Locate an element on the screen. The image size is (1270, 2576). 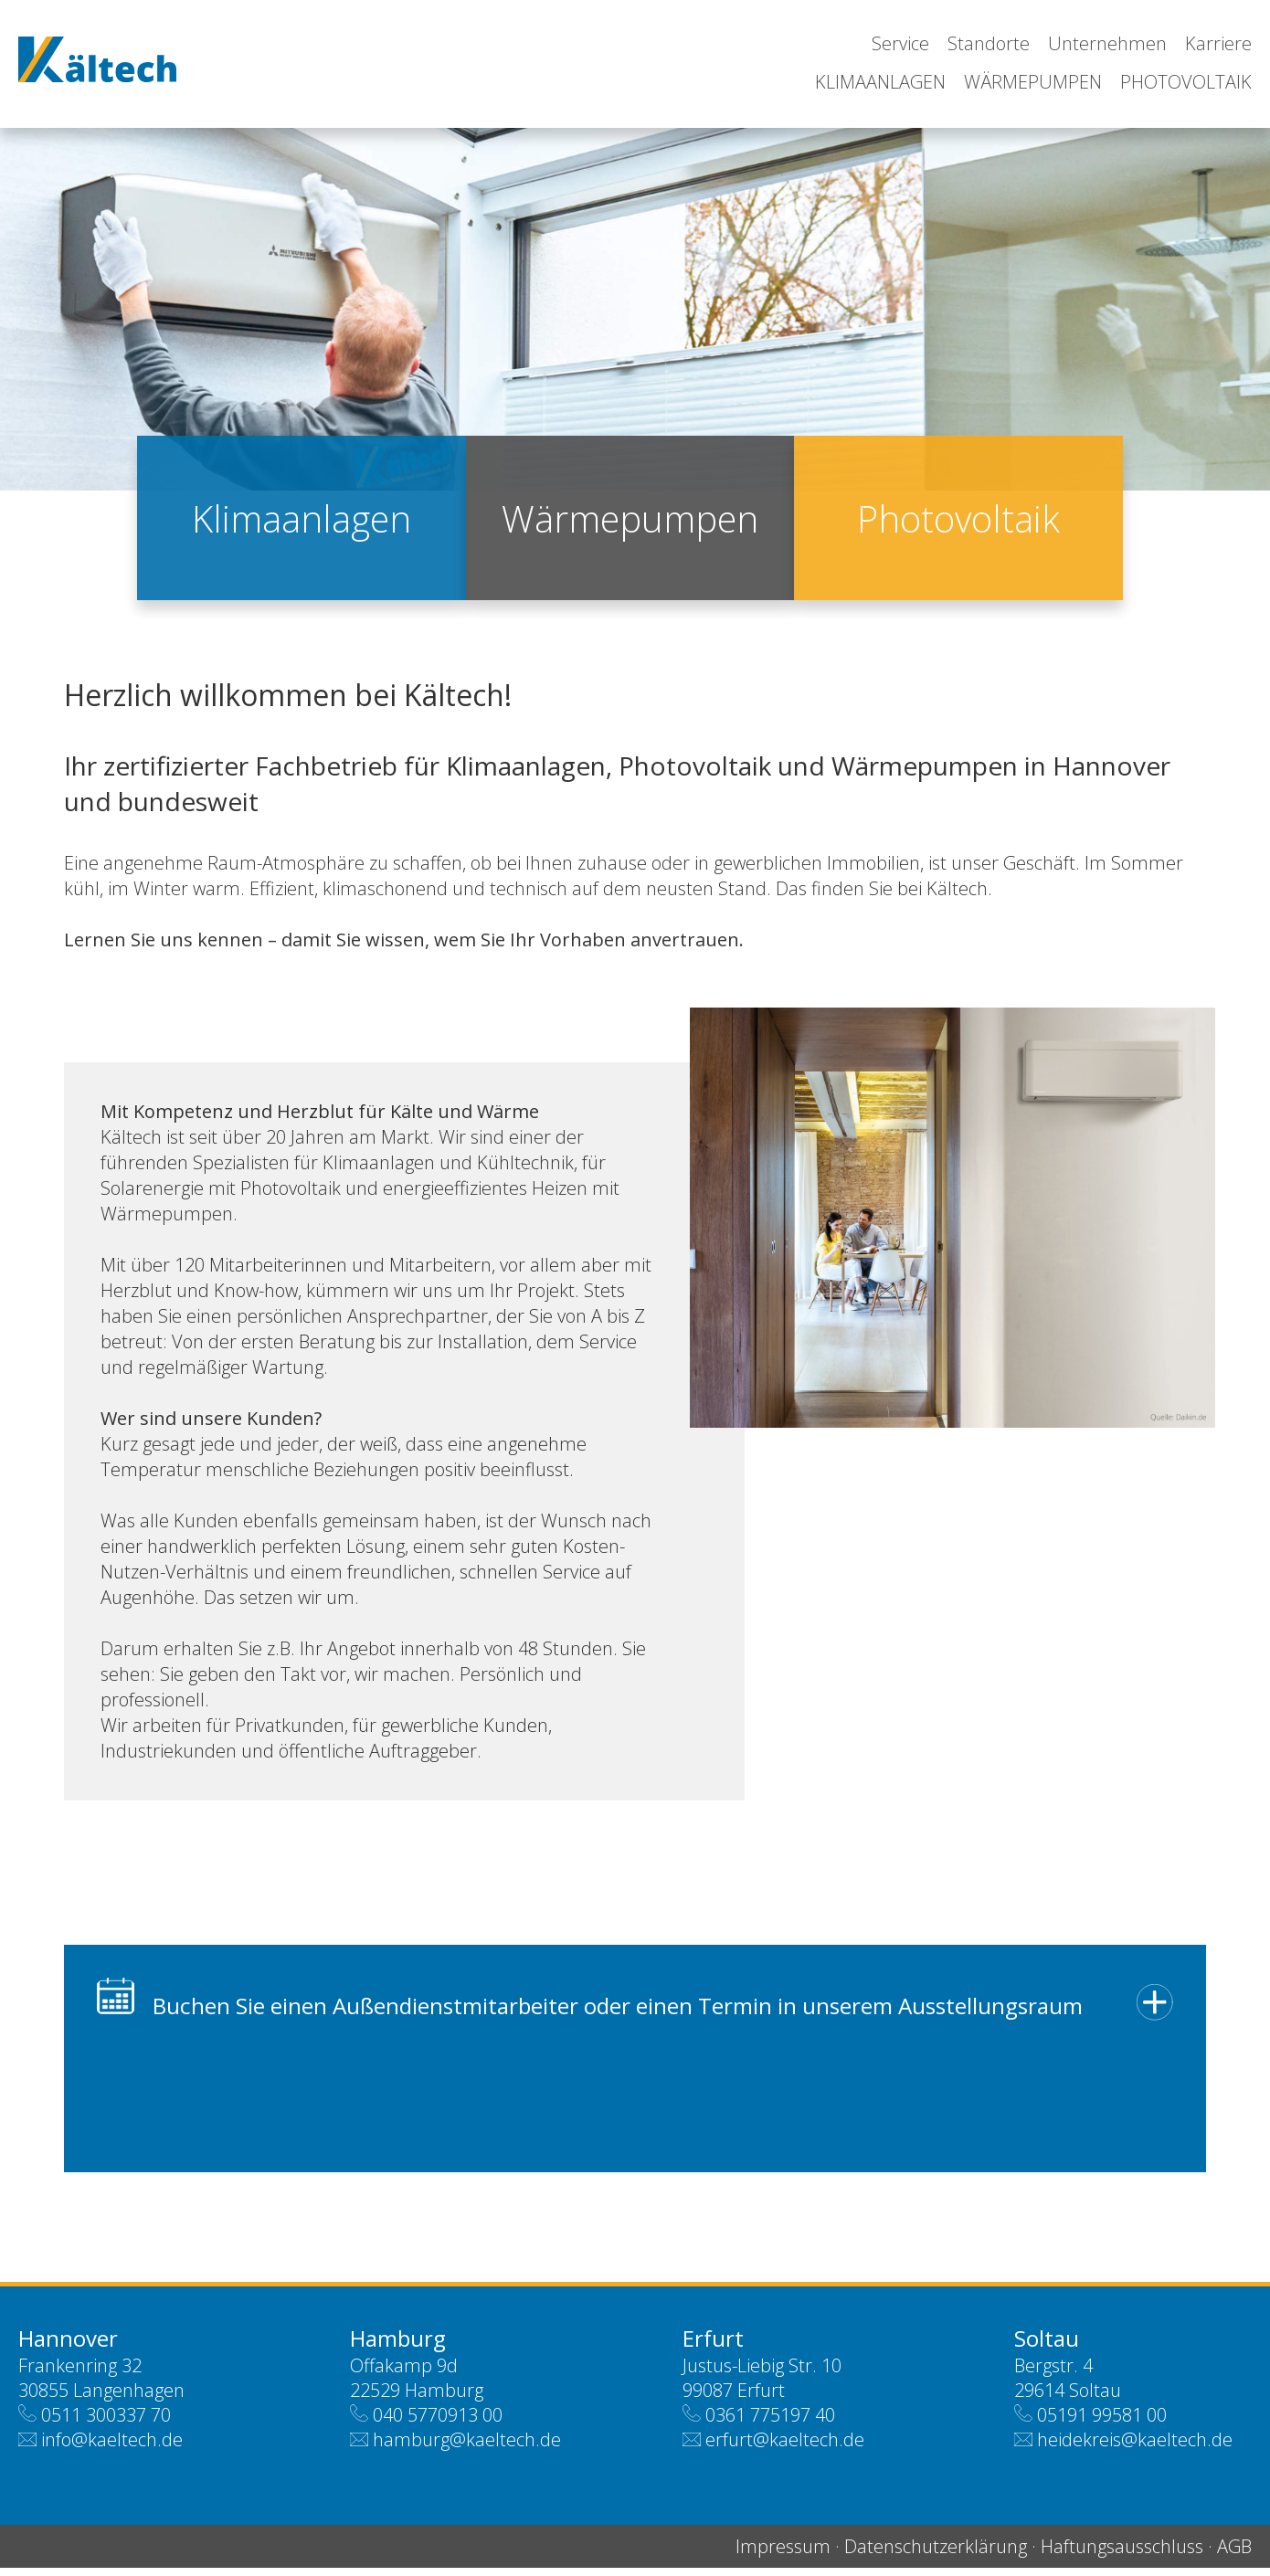
0511 300337 70 is located at coordinates (106, 2423).